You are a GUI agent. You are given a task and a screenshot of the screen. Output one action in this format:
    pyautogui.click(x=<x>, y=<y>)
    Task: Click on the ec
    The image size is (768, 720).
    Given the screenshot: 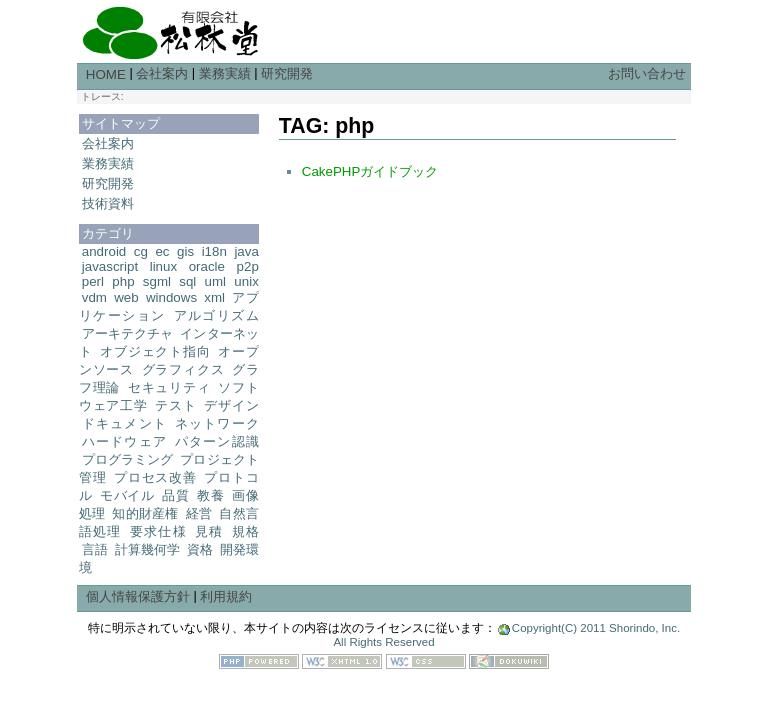 What is the action you would take?
    pyautogui.click(x=162, y=251)
    